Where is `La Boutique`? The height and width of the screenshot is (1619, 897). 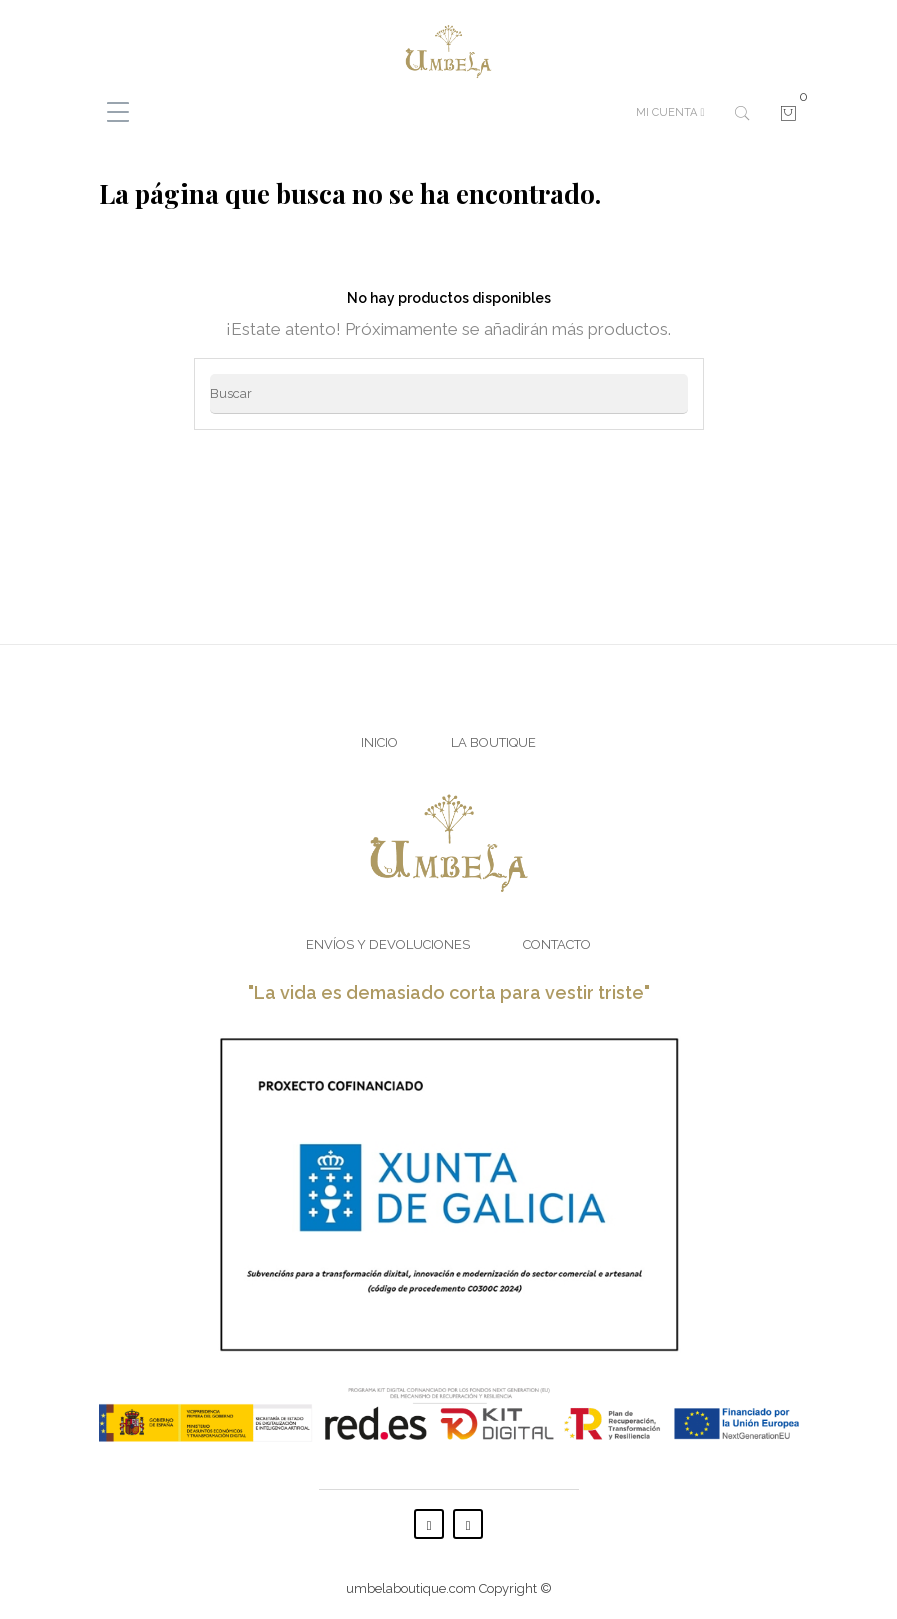
La Boutique is located at coordinates (493, 742).